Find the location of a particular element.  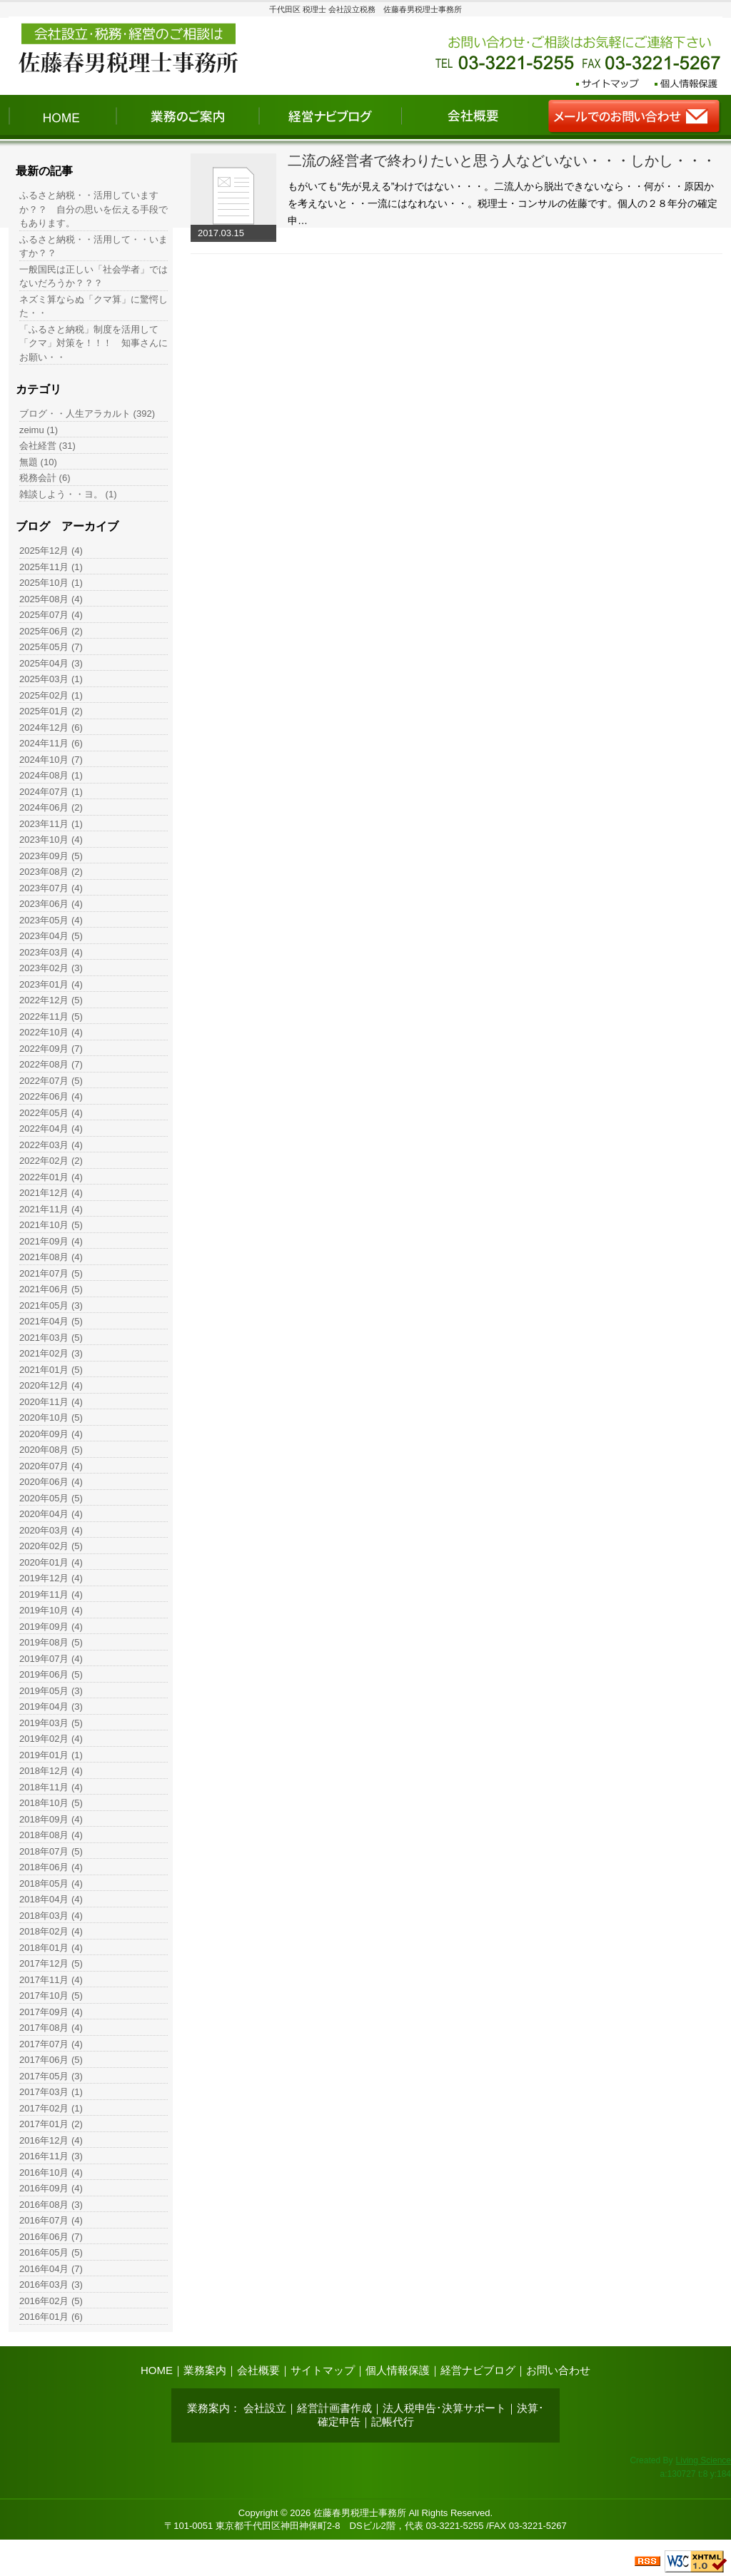

2020年07月 (4) is located at coordinates (51, 1466).